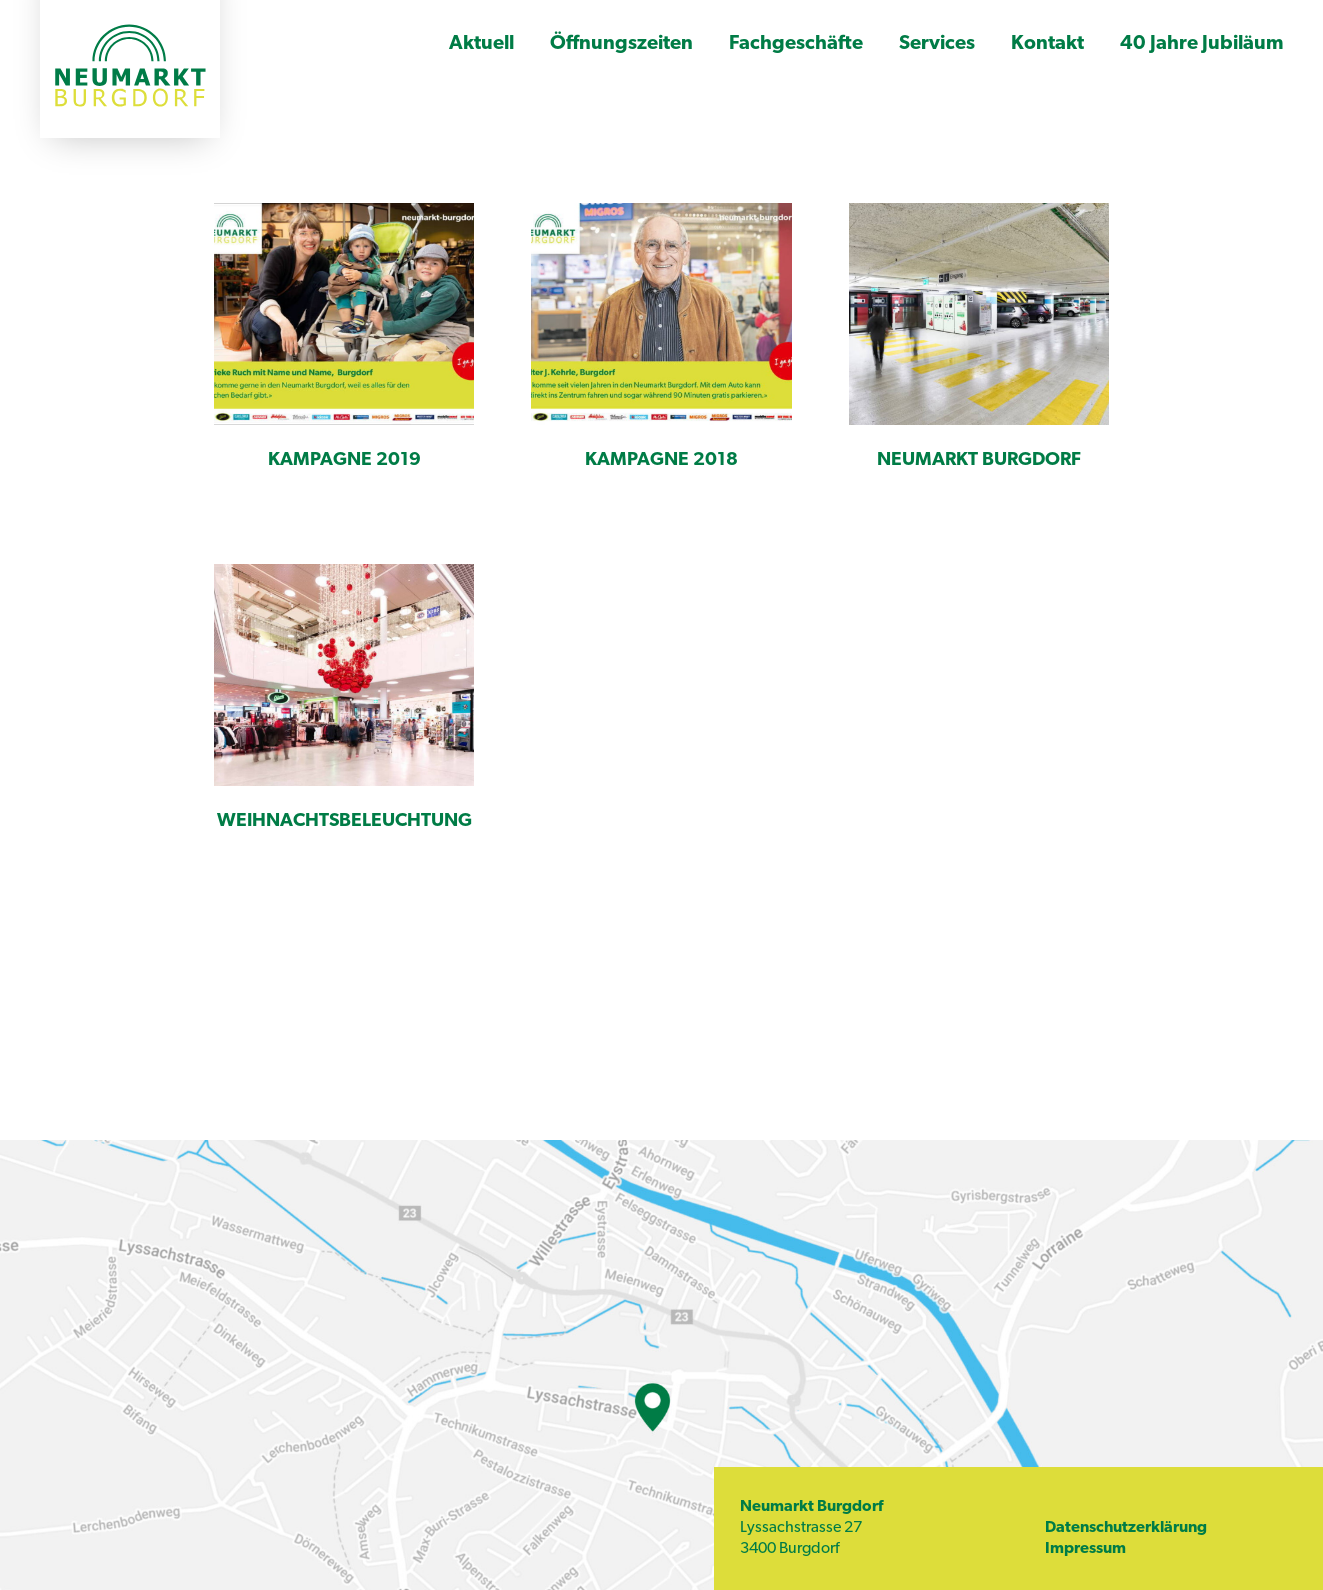  Describe the element at coordinates (796, 44) in the screenshot. I see `Fachgeschäfte` at that location.